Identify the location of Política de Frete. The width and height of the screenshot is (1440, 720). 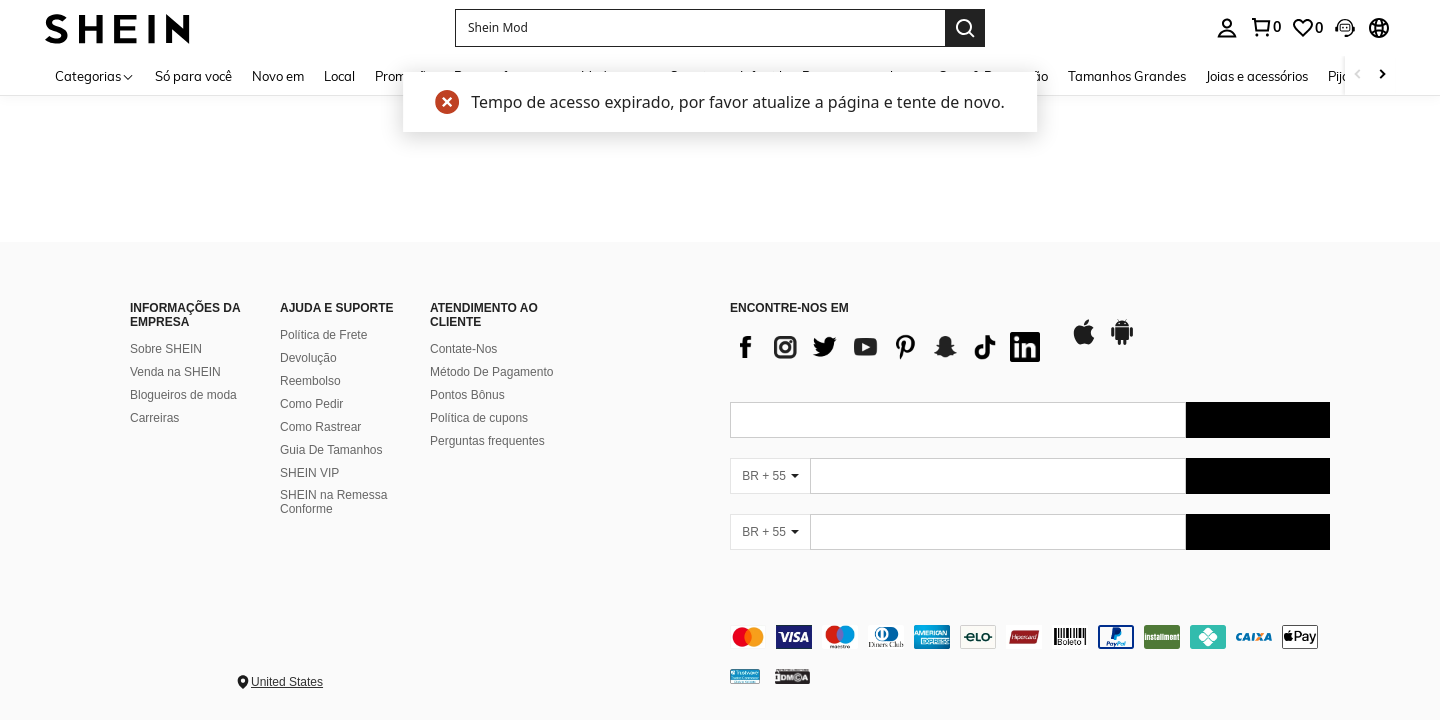
(323, 335).